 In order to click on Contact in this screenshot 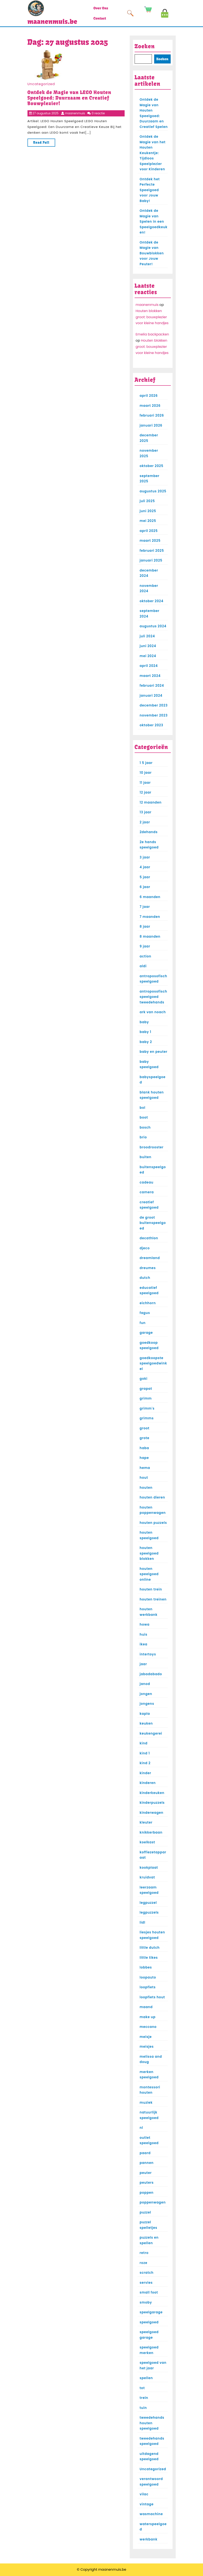, I will do `click(100, 18)`.